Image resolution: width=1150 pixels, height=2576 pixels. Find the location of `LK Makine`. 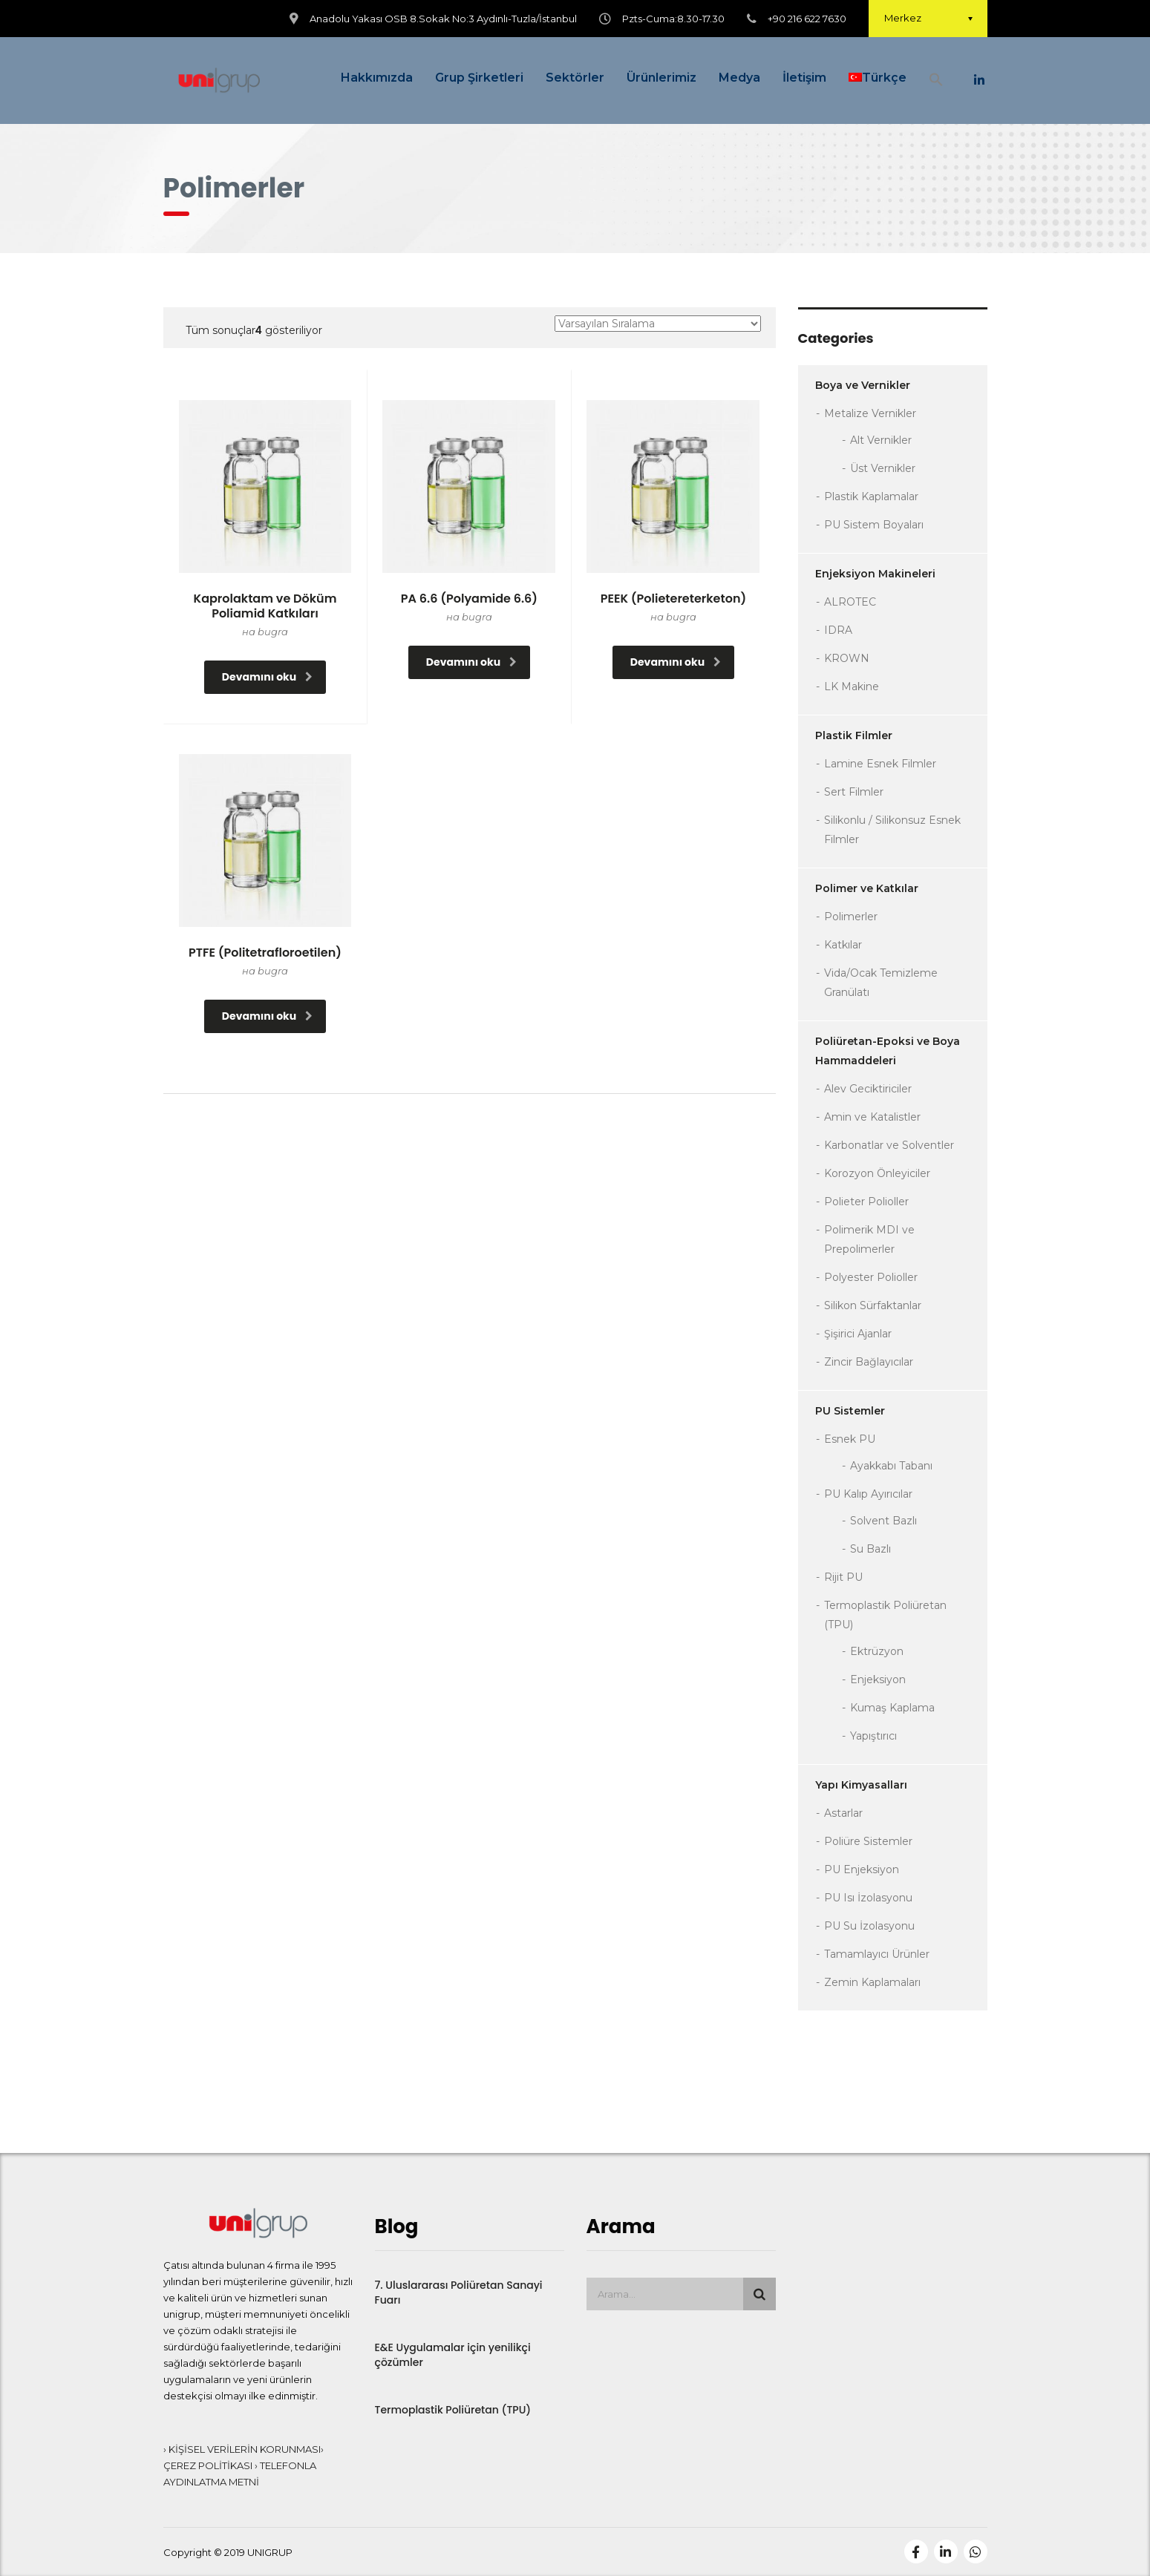

LK Makine is located at coordinates (851, 686).